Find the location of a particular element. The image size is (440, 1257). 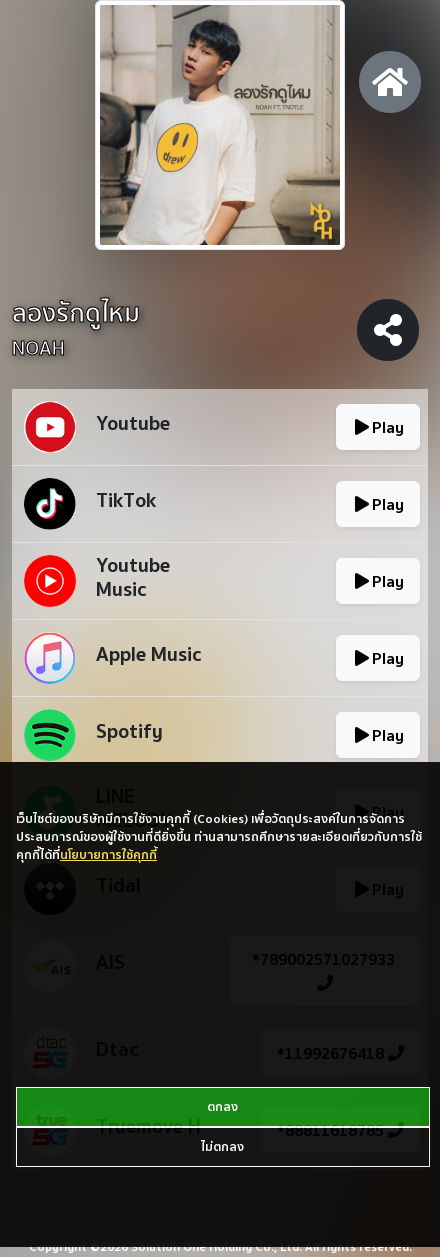

Play is located at coordinates (378, 427).